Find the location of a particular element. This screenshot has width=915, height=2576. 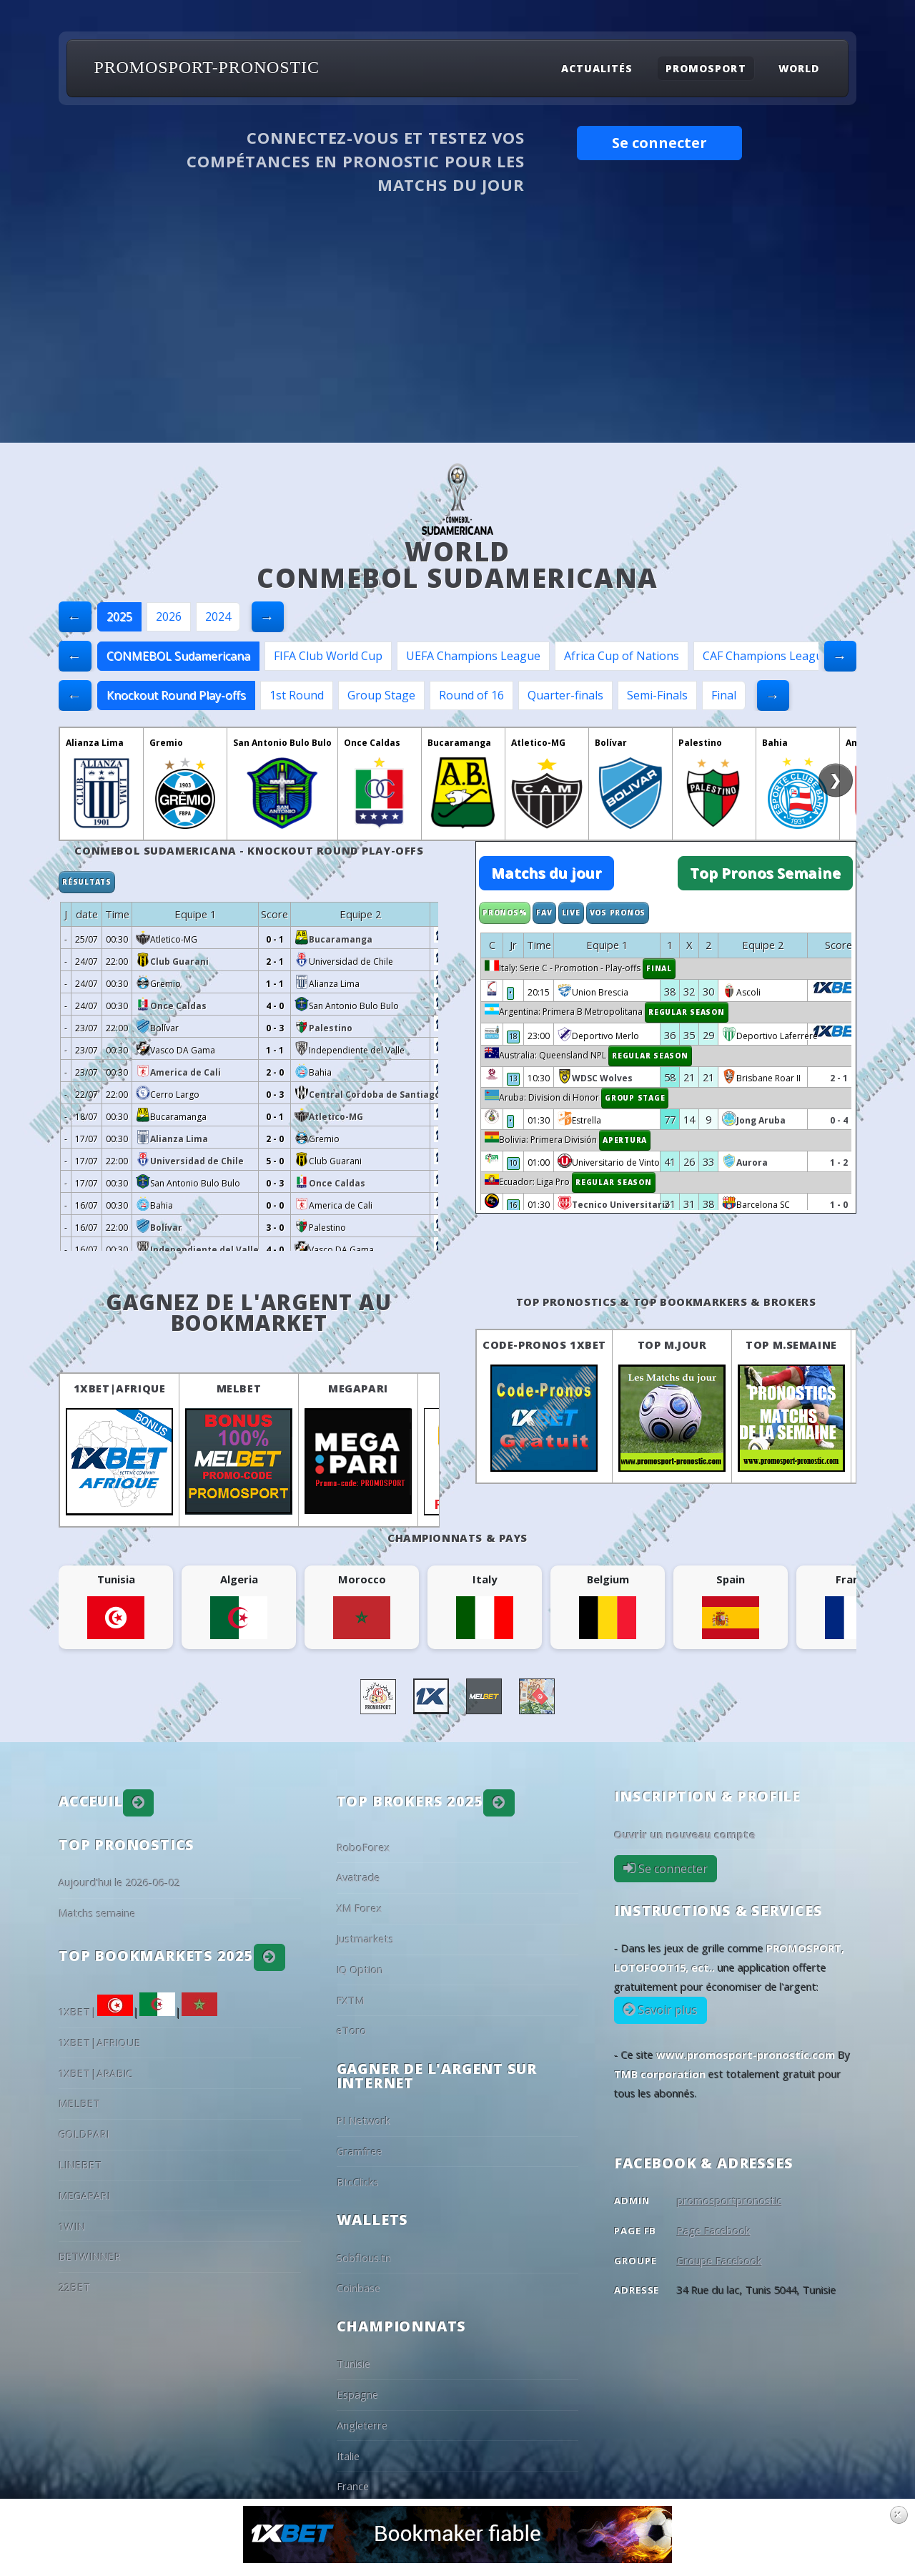

2026 is located at coordinates (169, 616).